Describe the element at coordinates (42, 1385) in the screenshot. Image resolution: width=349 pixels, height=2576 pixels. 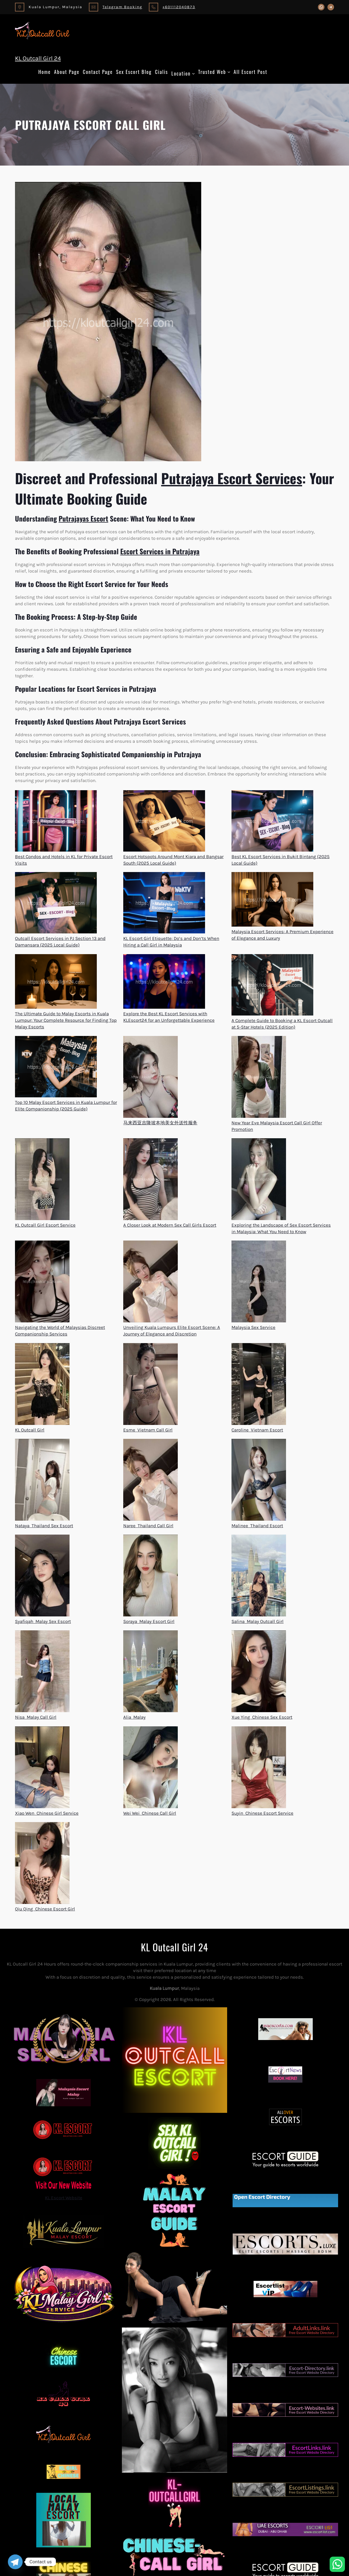
I see `[KL Outcall Girl]` at that location.